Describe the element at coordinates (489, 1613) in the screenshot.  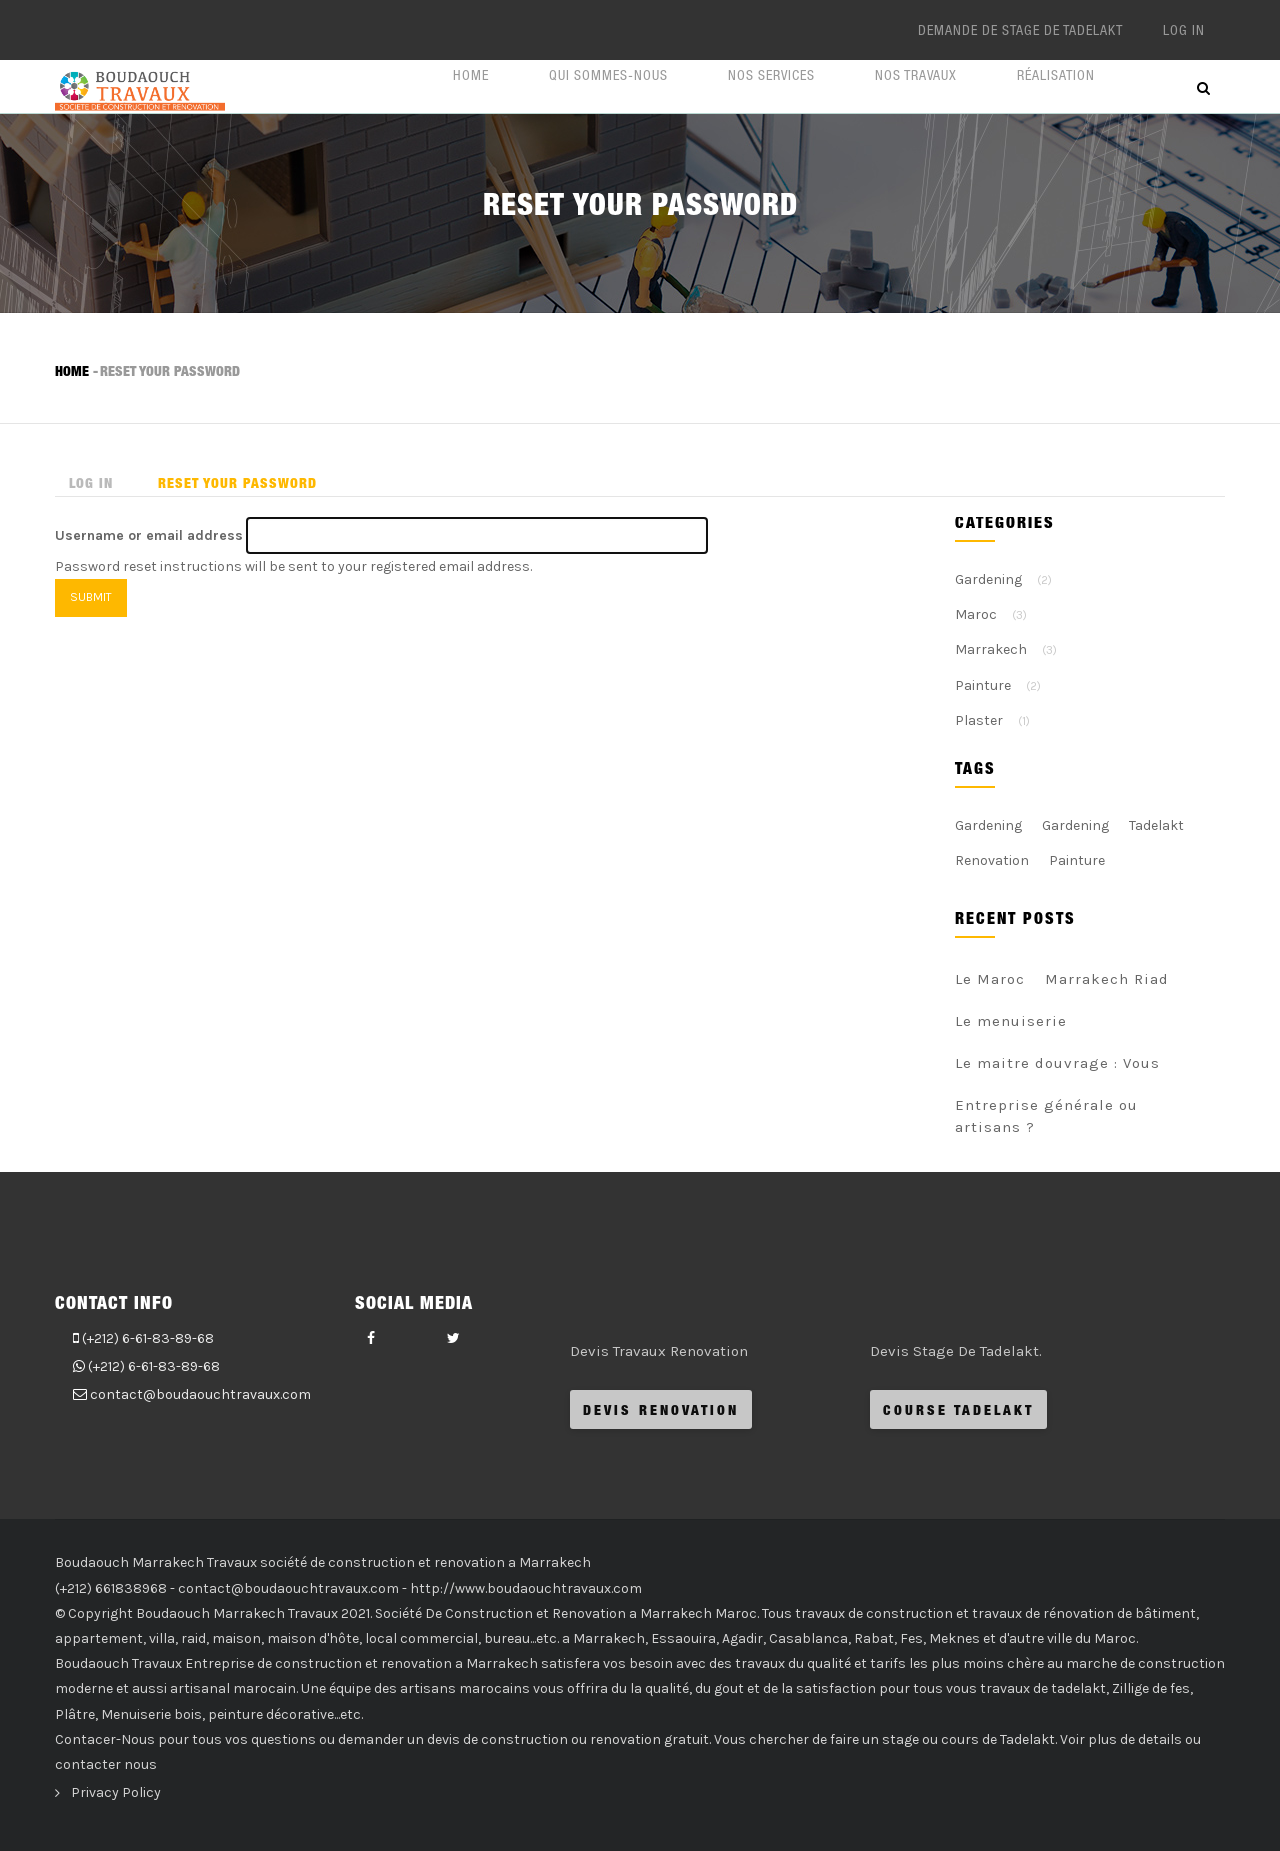
I see `Construction` at that location.